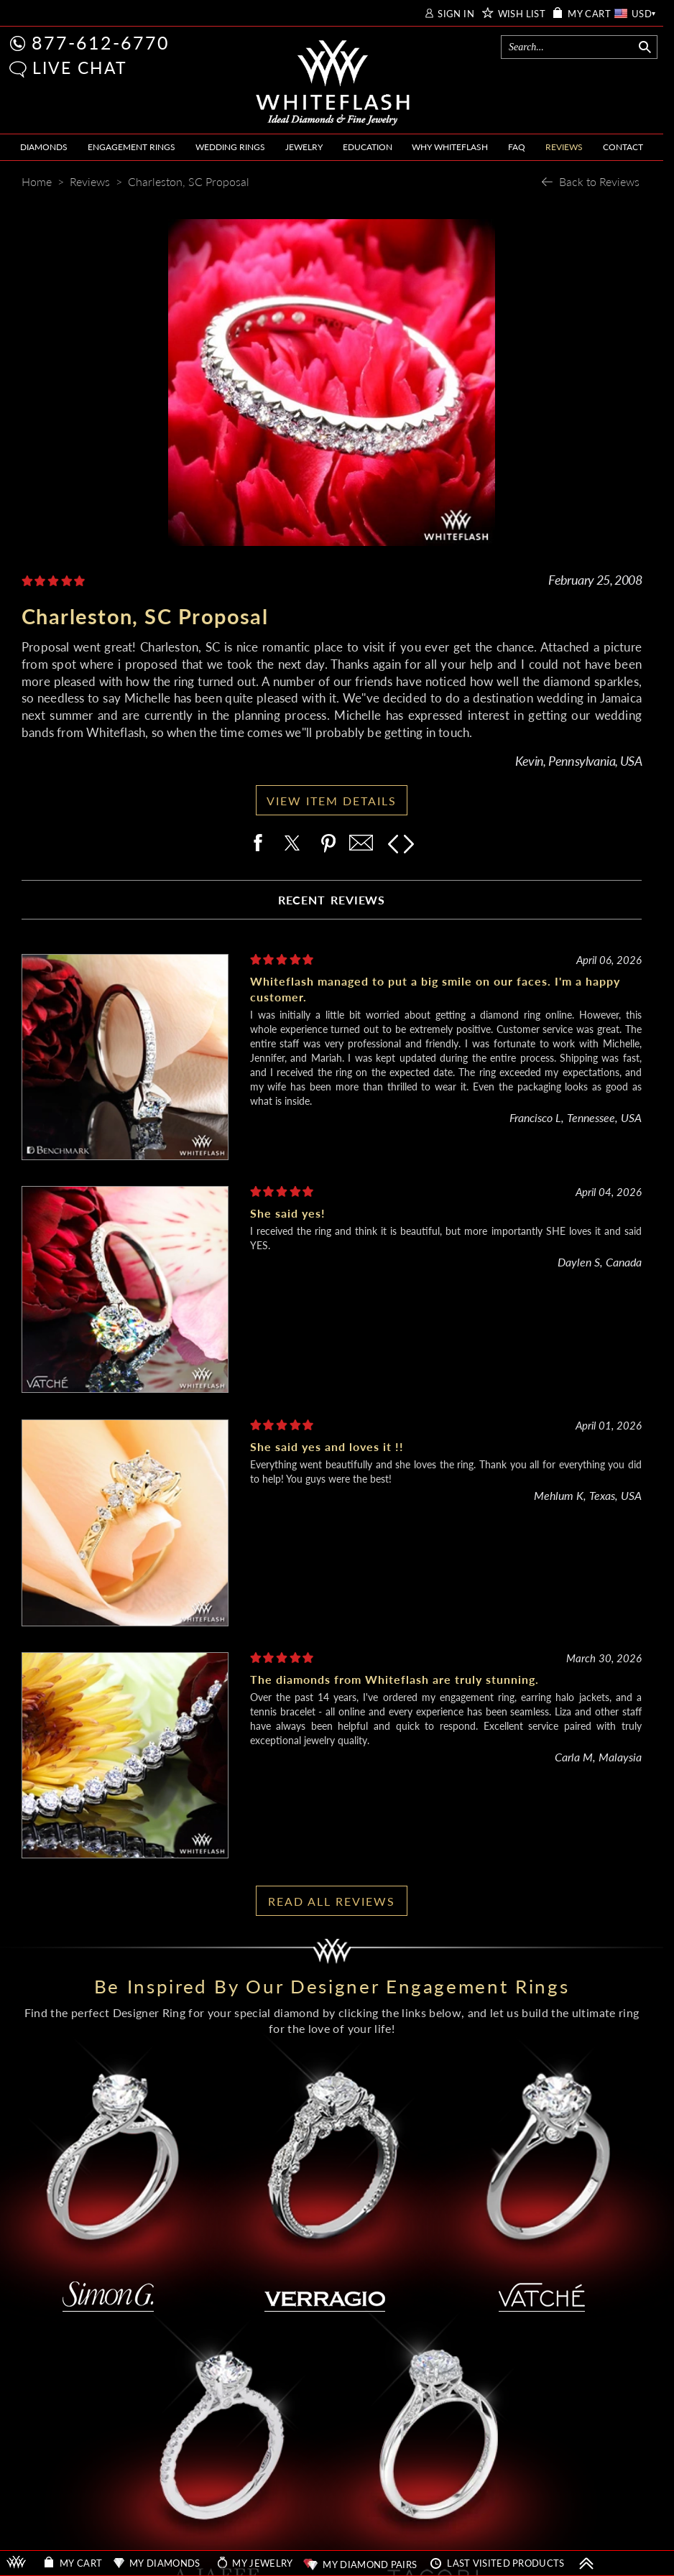 The height and width of the screenshot is (2576, 674). What do you see at coordinates (331, 1901) in the screenshot?
I see `READ ALL REVIEWS` at bounding box center [331, 1901].